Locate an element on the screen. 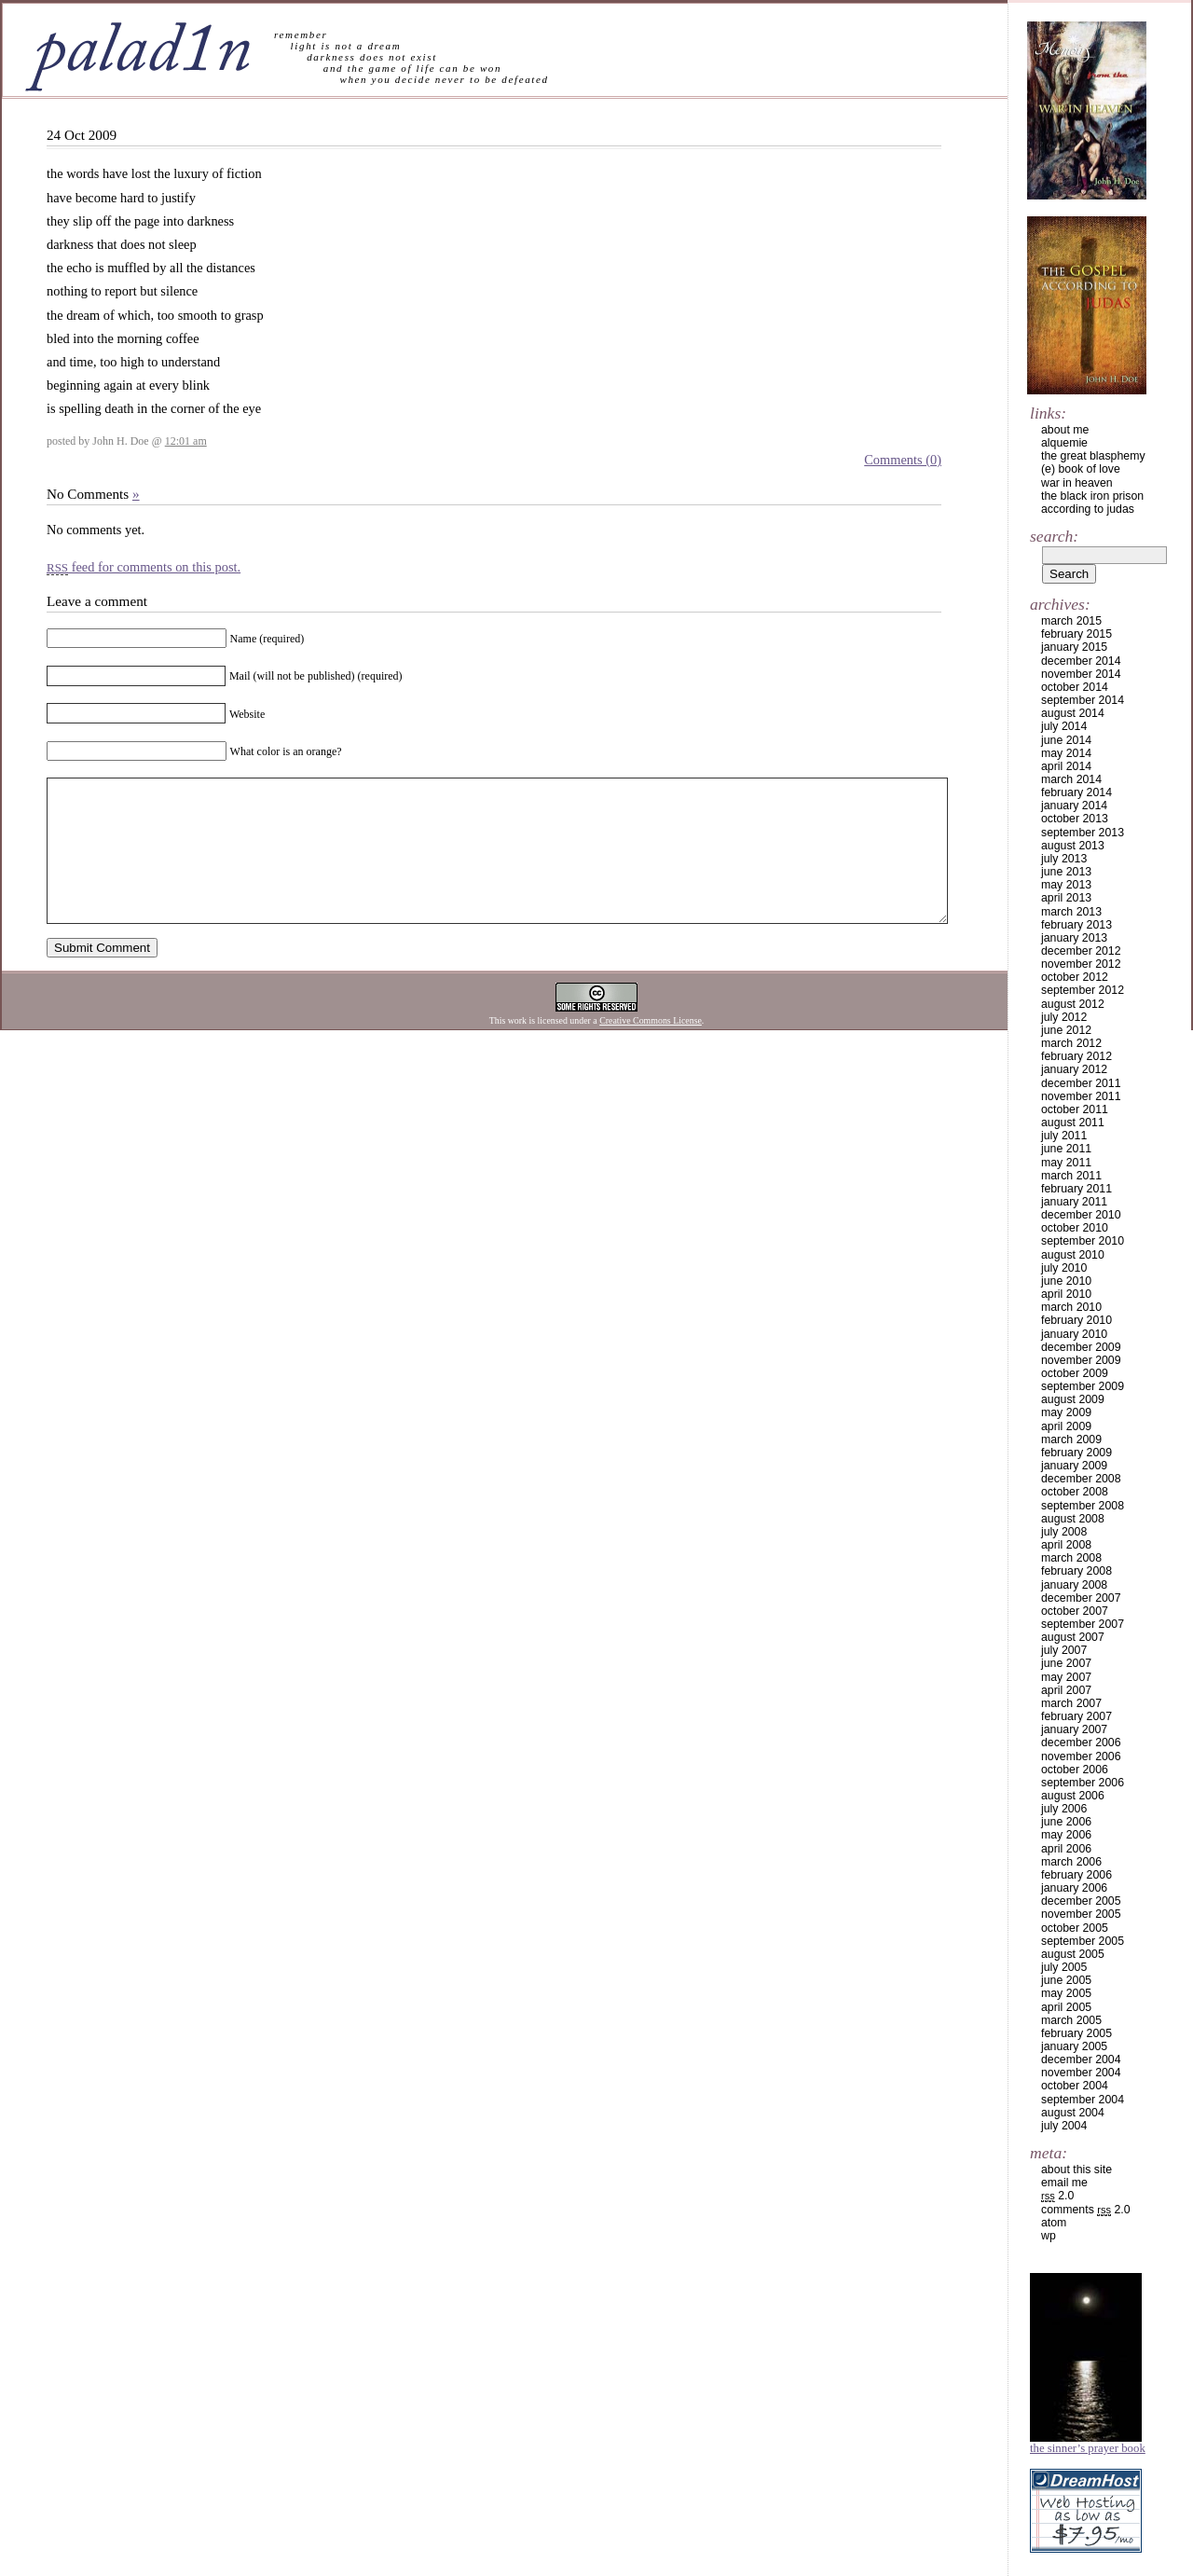 The width and height of the screenshot is (1193, 2576). January 2012 is located at coordinates (1074, 1069).